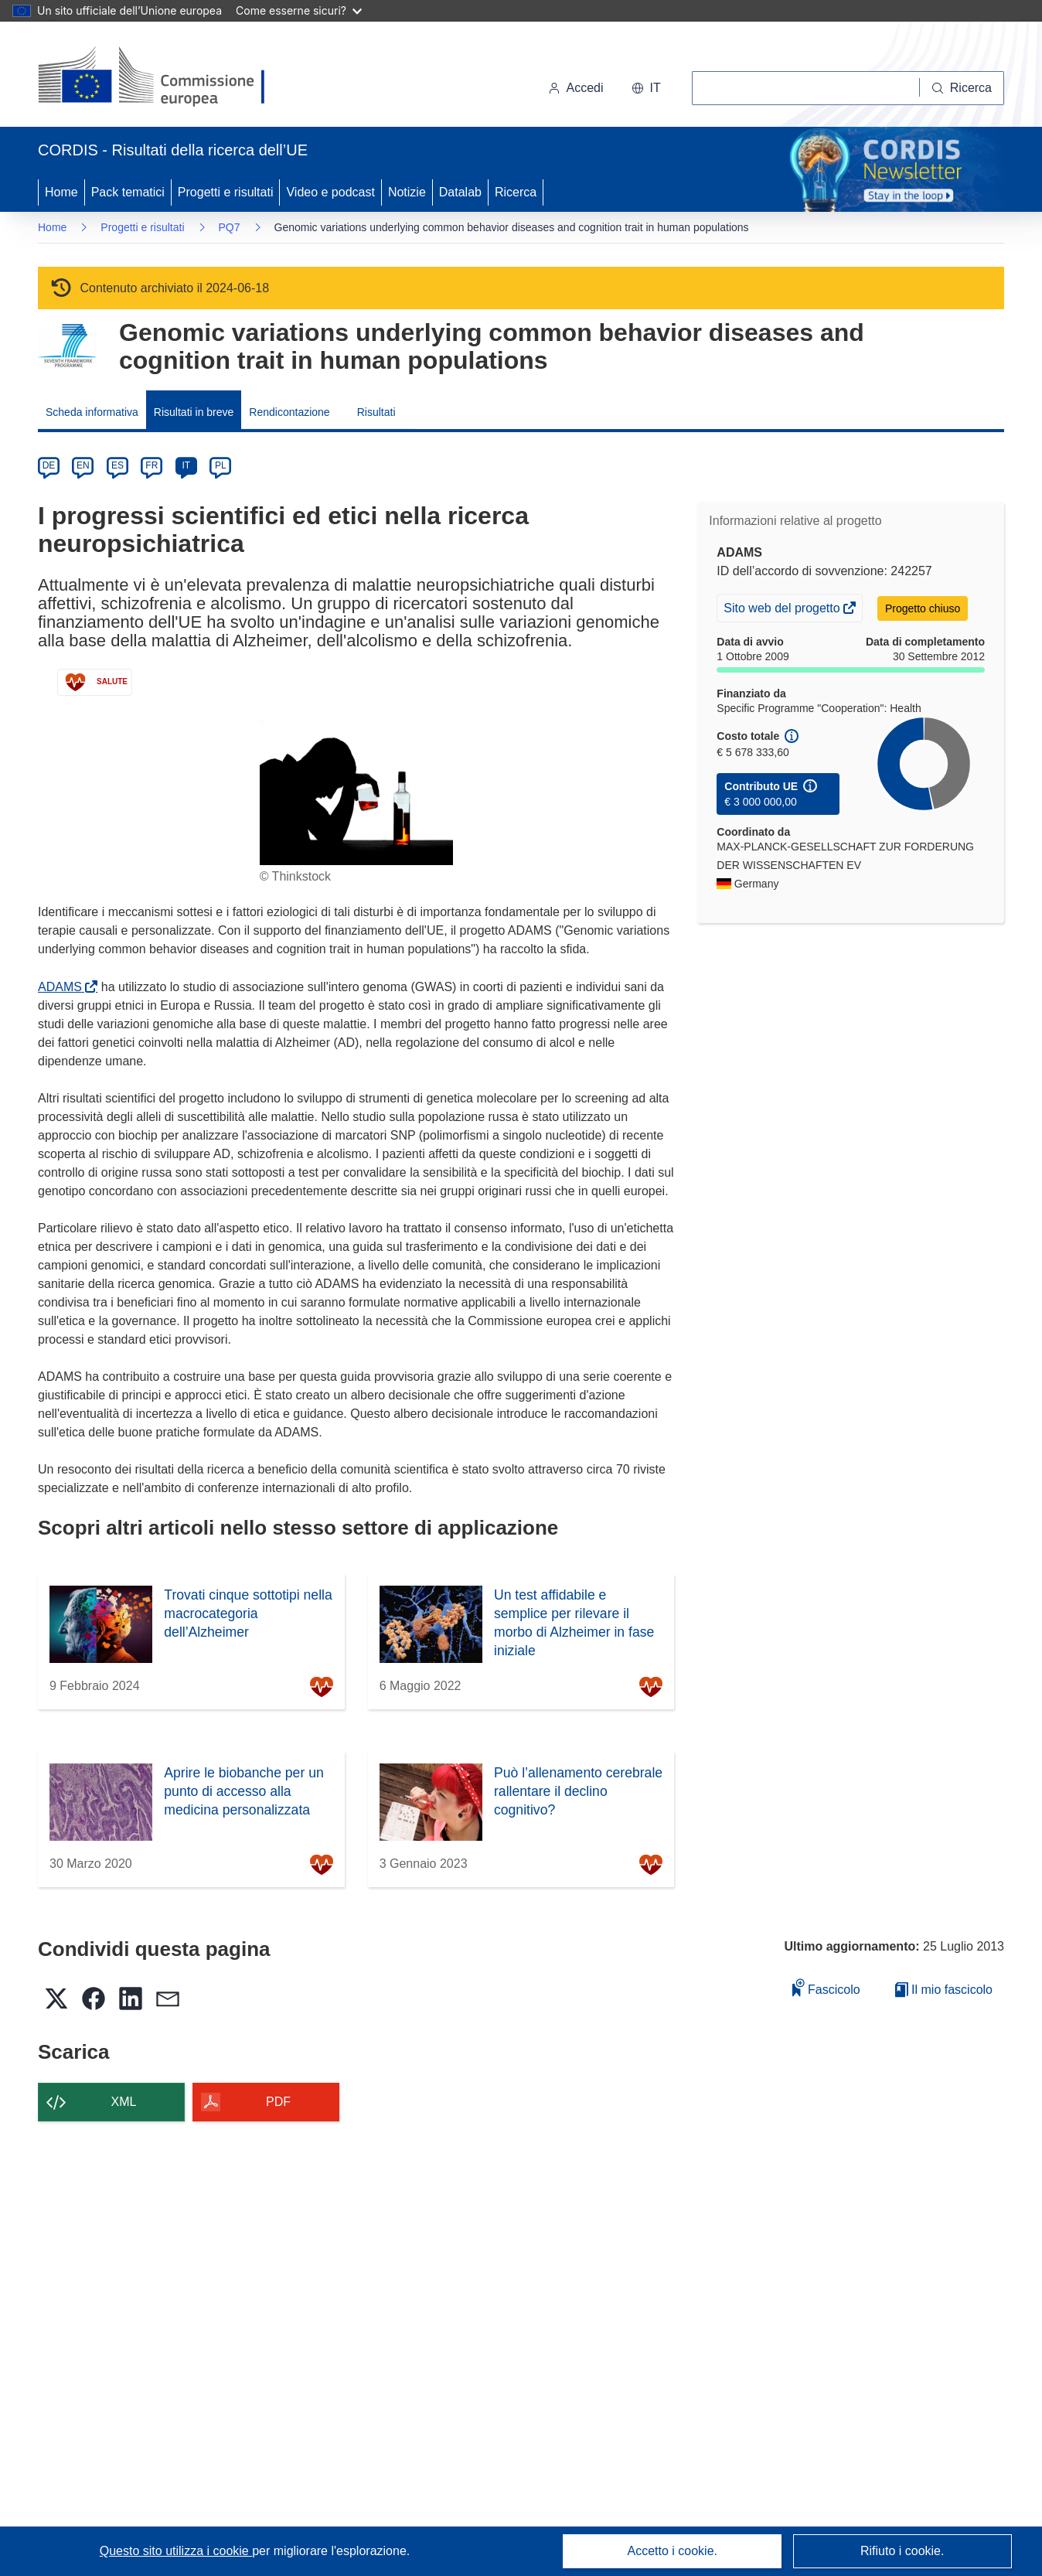  Describe the element at coordinates (576, 87) in the screenshot. I see `Accedi` at that location.